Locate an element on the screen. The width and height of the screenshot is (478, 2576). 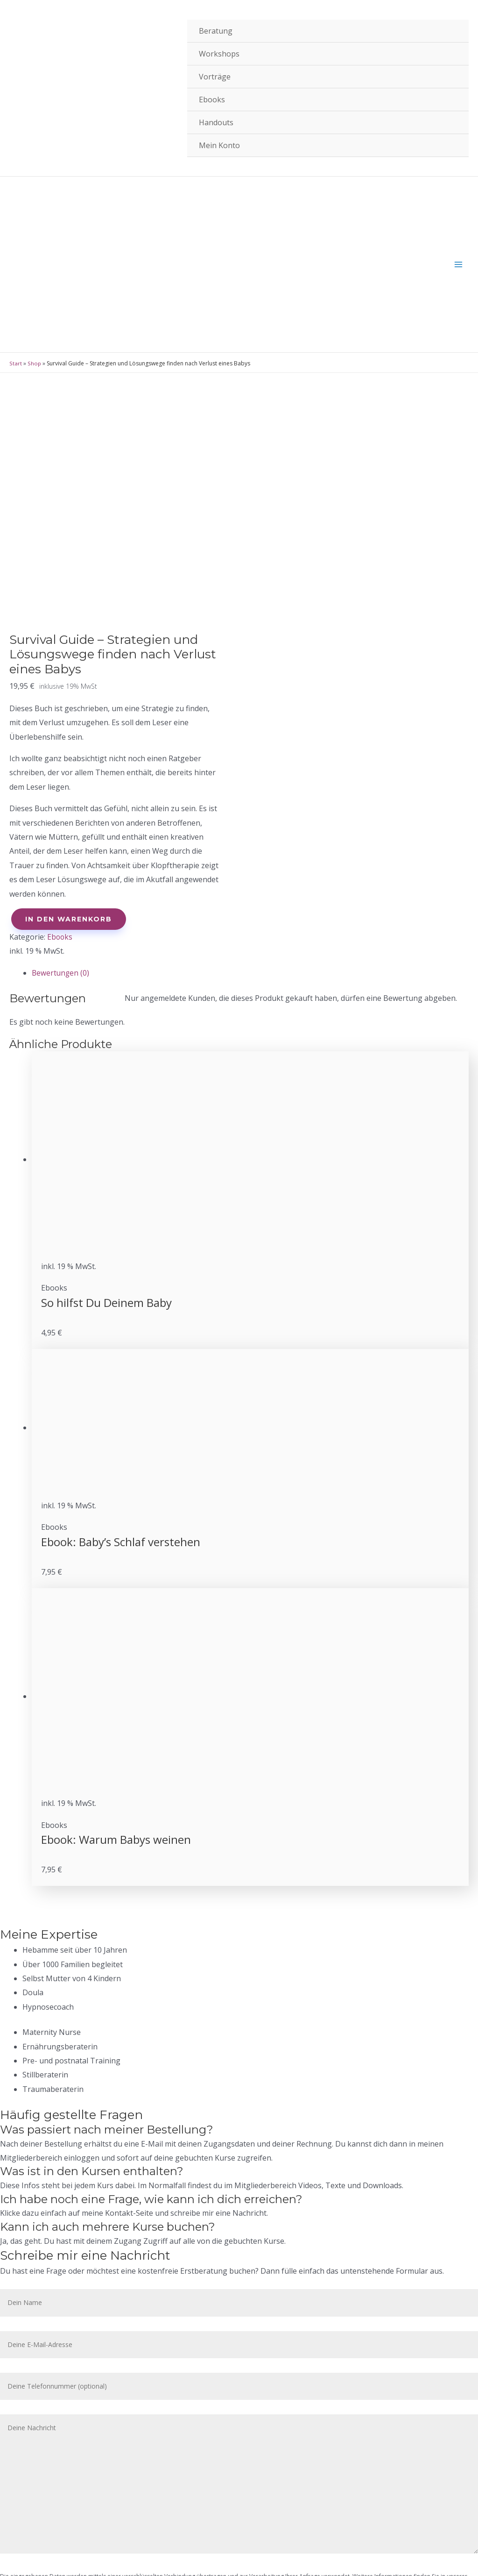
[Zurück (linke Pfeiltaste)] is located at coordinates (18, 2571).